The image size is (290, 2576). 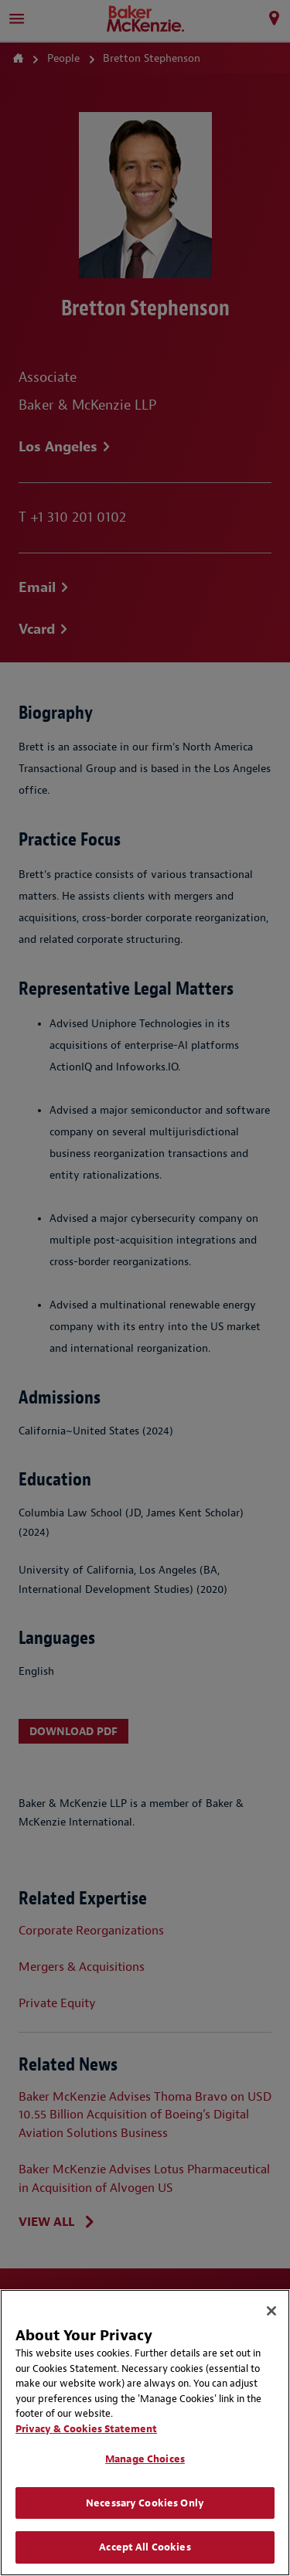 I want to click on [region], so click(x=145, y=2432).